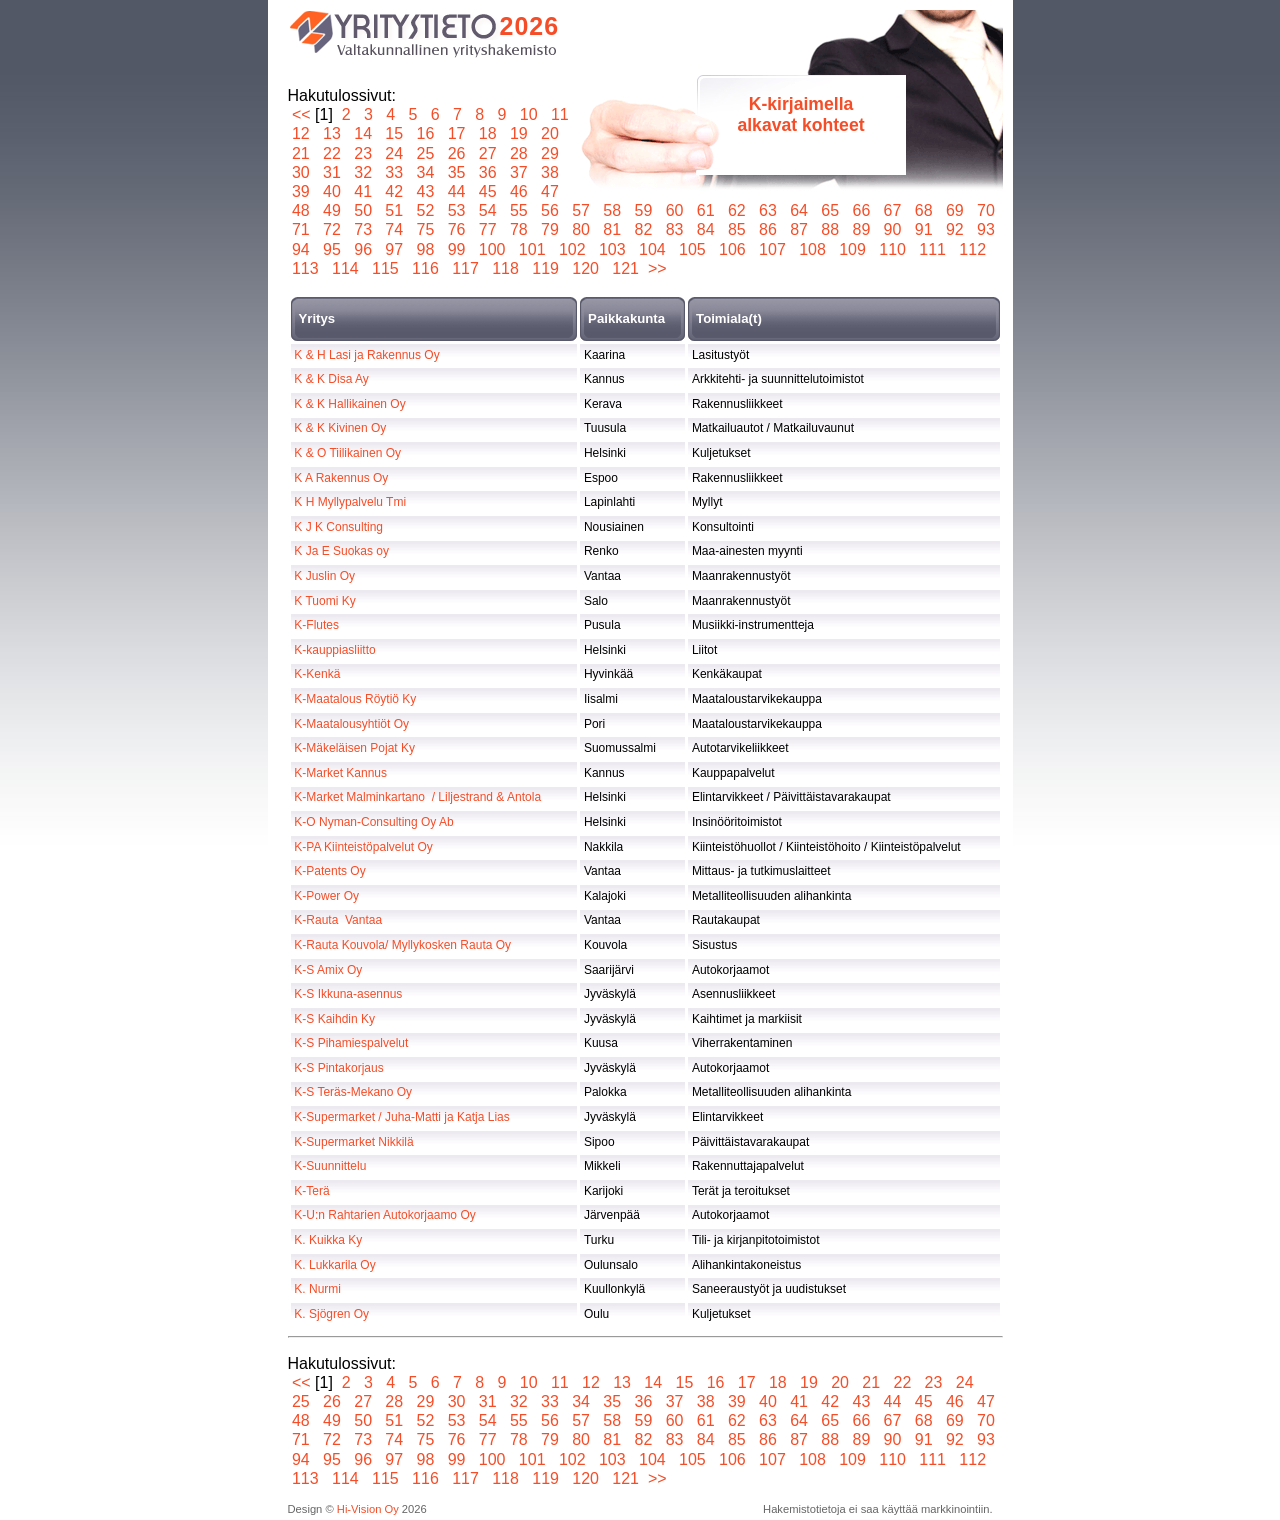 This screenshot has width=1280, height=1520. What do you see at coordinates (368, 1509) in the screenshot?
I see `Hi-Vision Oy` at bounding box center [368, 1509].